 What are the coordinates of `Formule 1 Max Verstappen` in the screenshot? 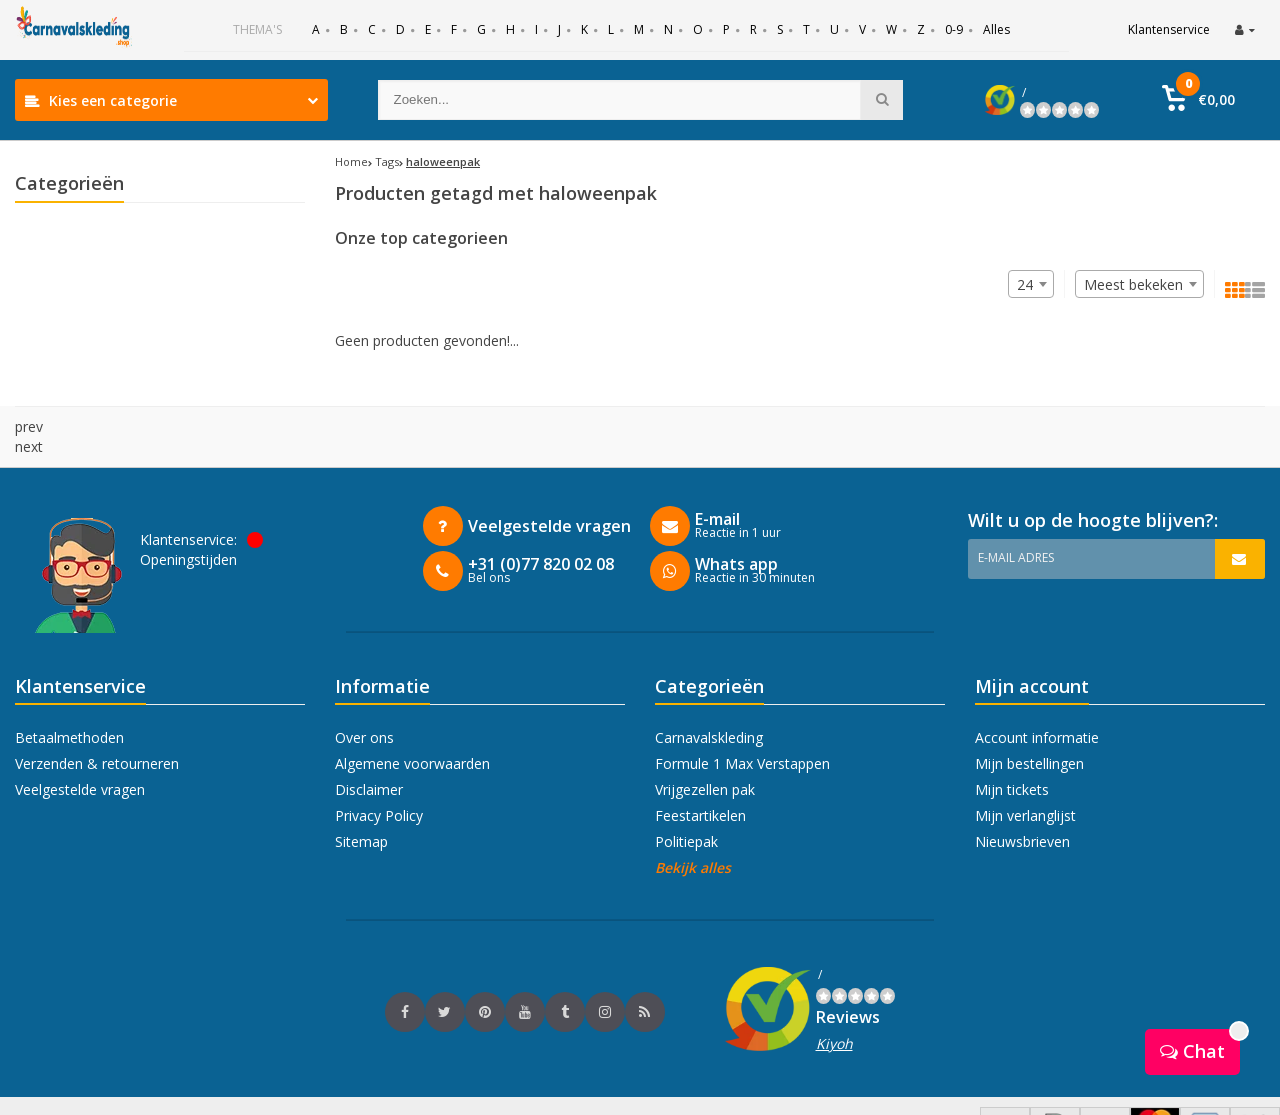 It's located at (742, 723).